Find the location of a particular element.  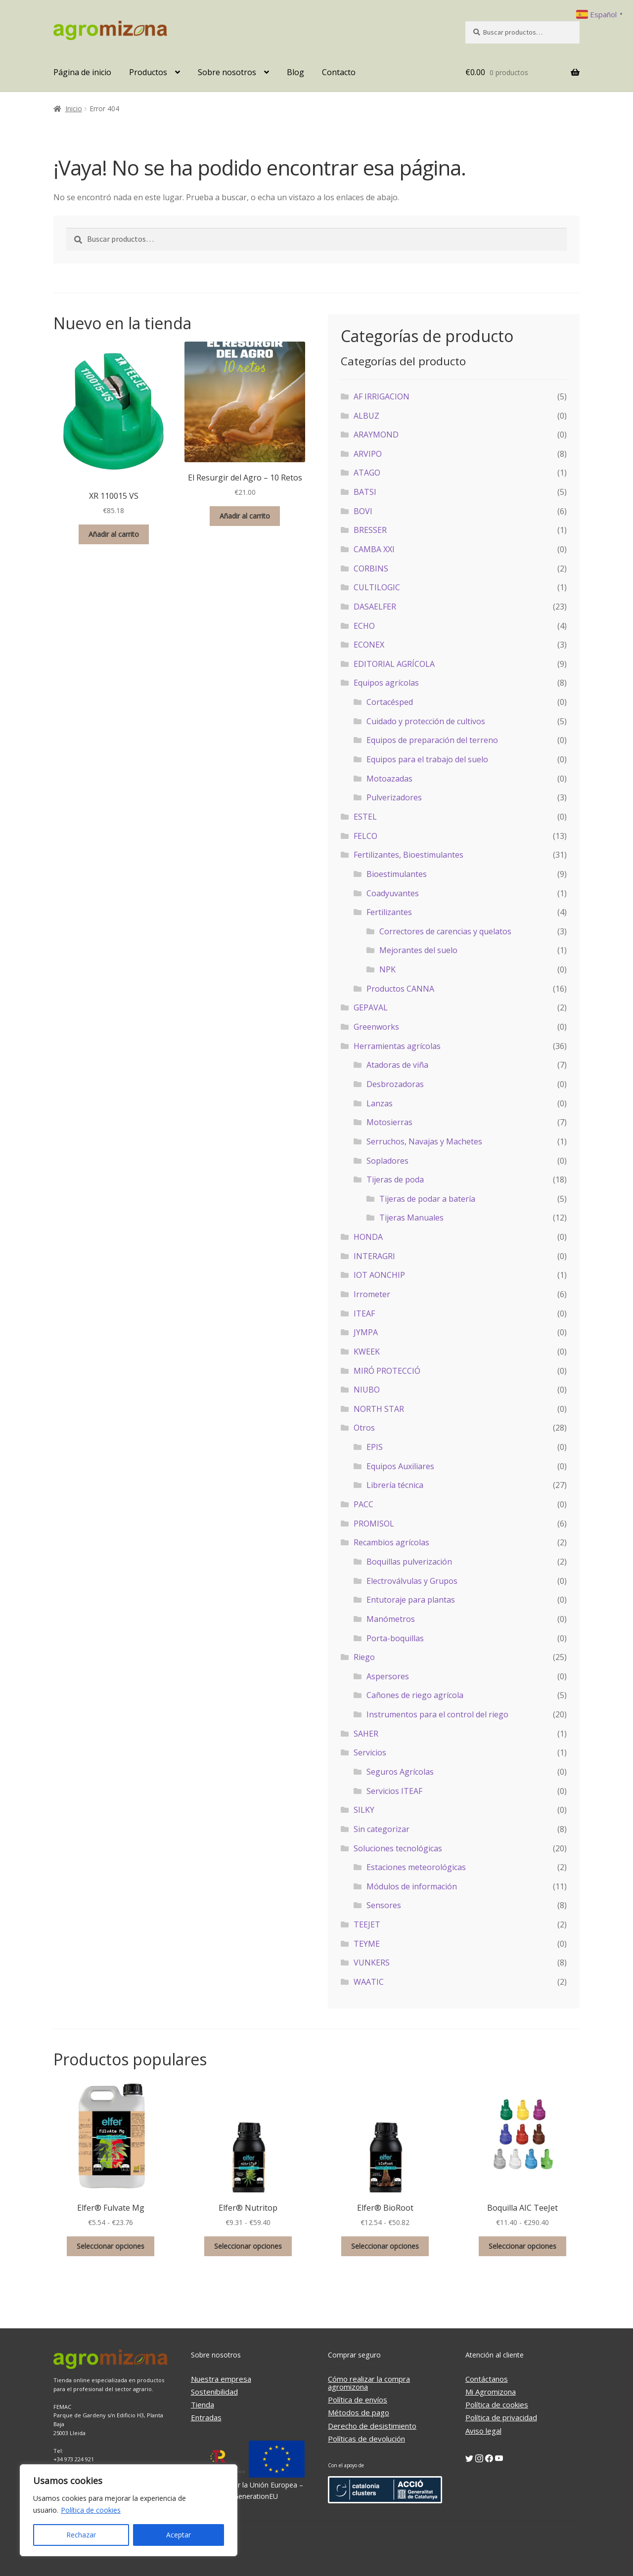

Equipos agrícolas is located at coordinates (386, 682).